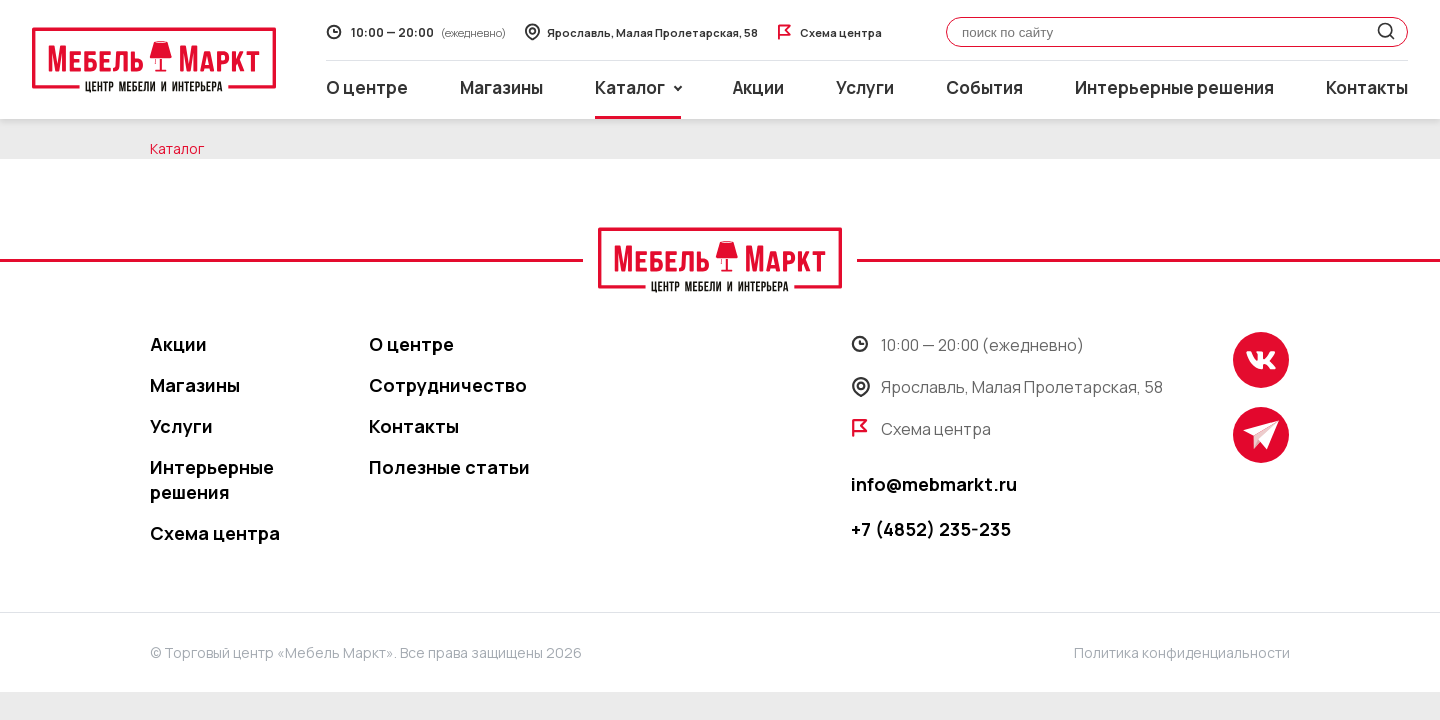 Image resolution: width=1440 pixels, height=720 pixels. What do you see at coordinates (1007, 387) in the screenshot?
I see `Ярославль, Малая Пролетарская, 58` at bounding box center [1007, 387].